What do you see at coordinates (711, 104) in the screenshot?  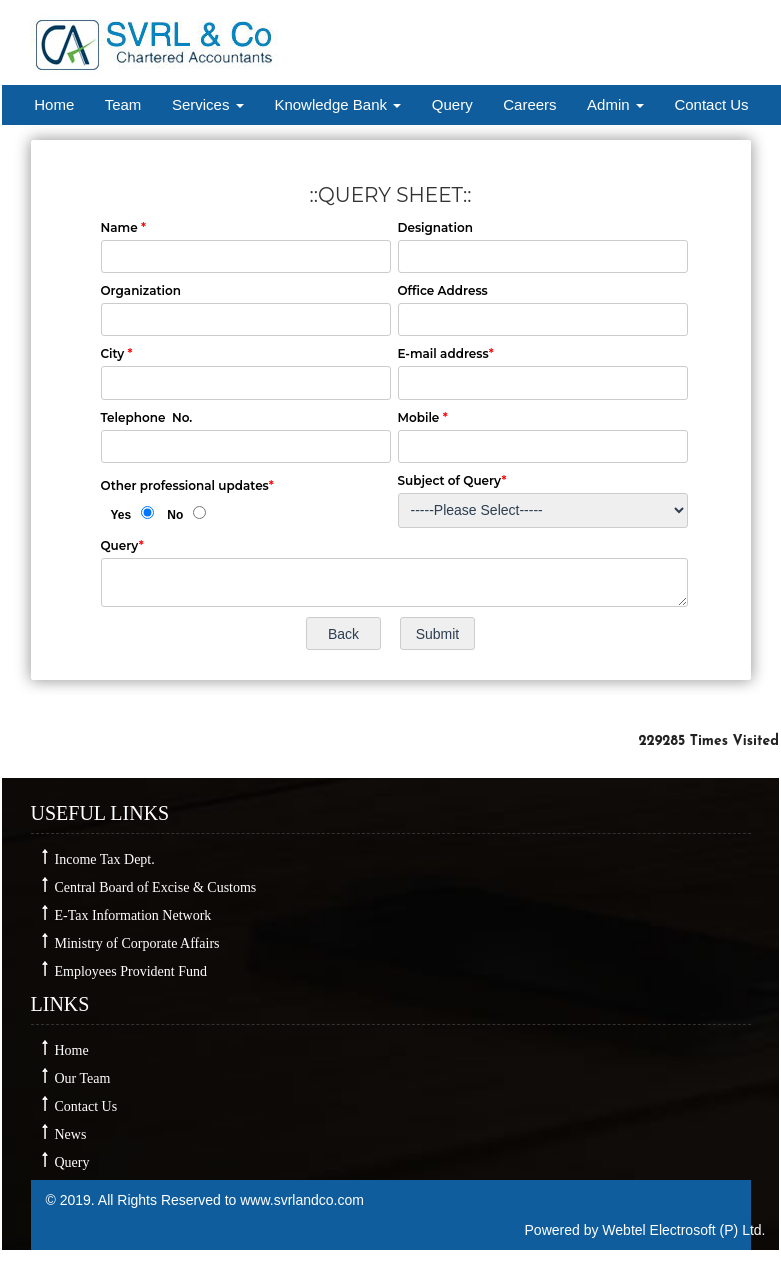 I see `Contact Us` at bounding box center [711, 104].